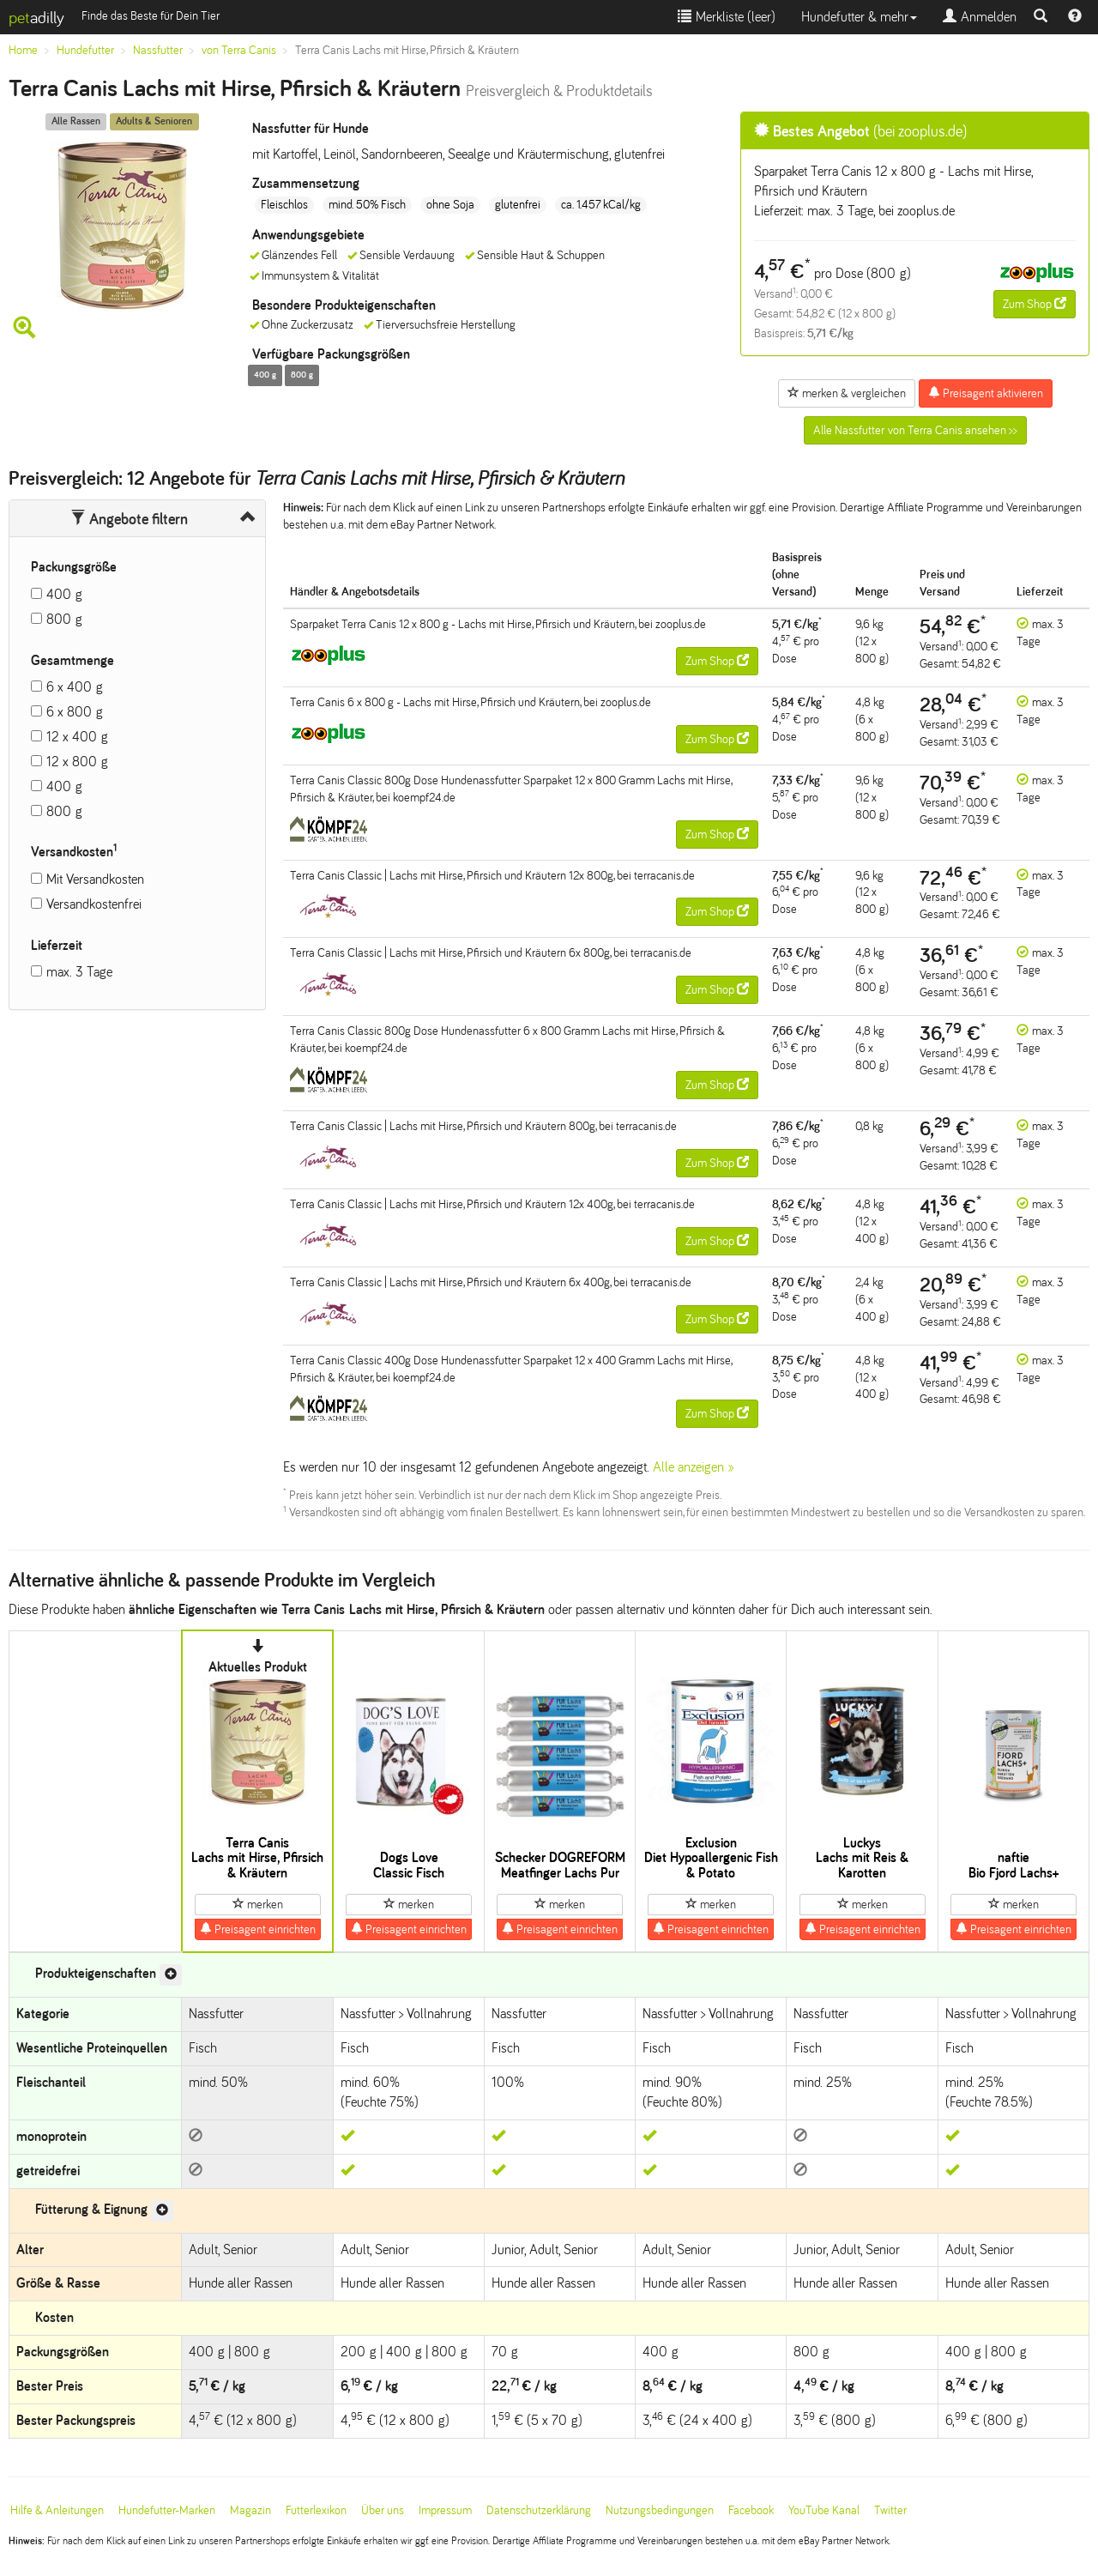 This screenshot has width=1098, height=2576. Describe the element at coordinates (445, 2510) in the screenshot. I see `Impressum` at that location.